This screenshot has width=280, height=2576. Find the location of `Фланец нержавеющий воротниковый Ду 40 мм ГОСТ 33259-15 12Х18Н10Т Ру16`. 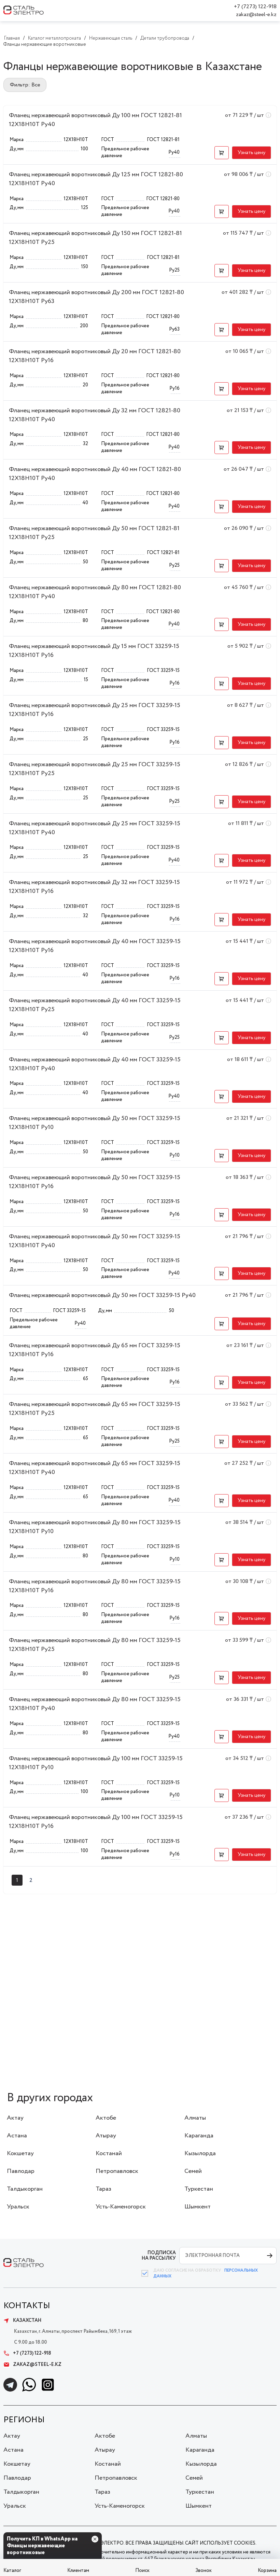

Фланец нержавеющий воротниковый Ду 40 мм ГОСТ 33259-15 12Х18Н10Т Ру16 is located at coordinates (95, 946).